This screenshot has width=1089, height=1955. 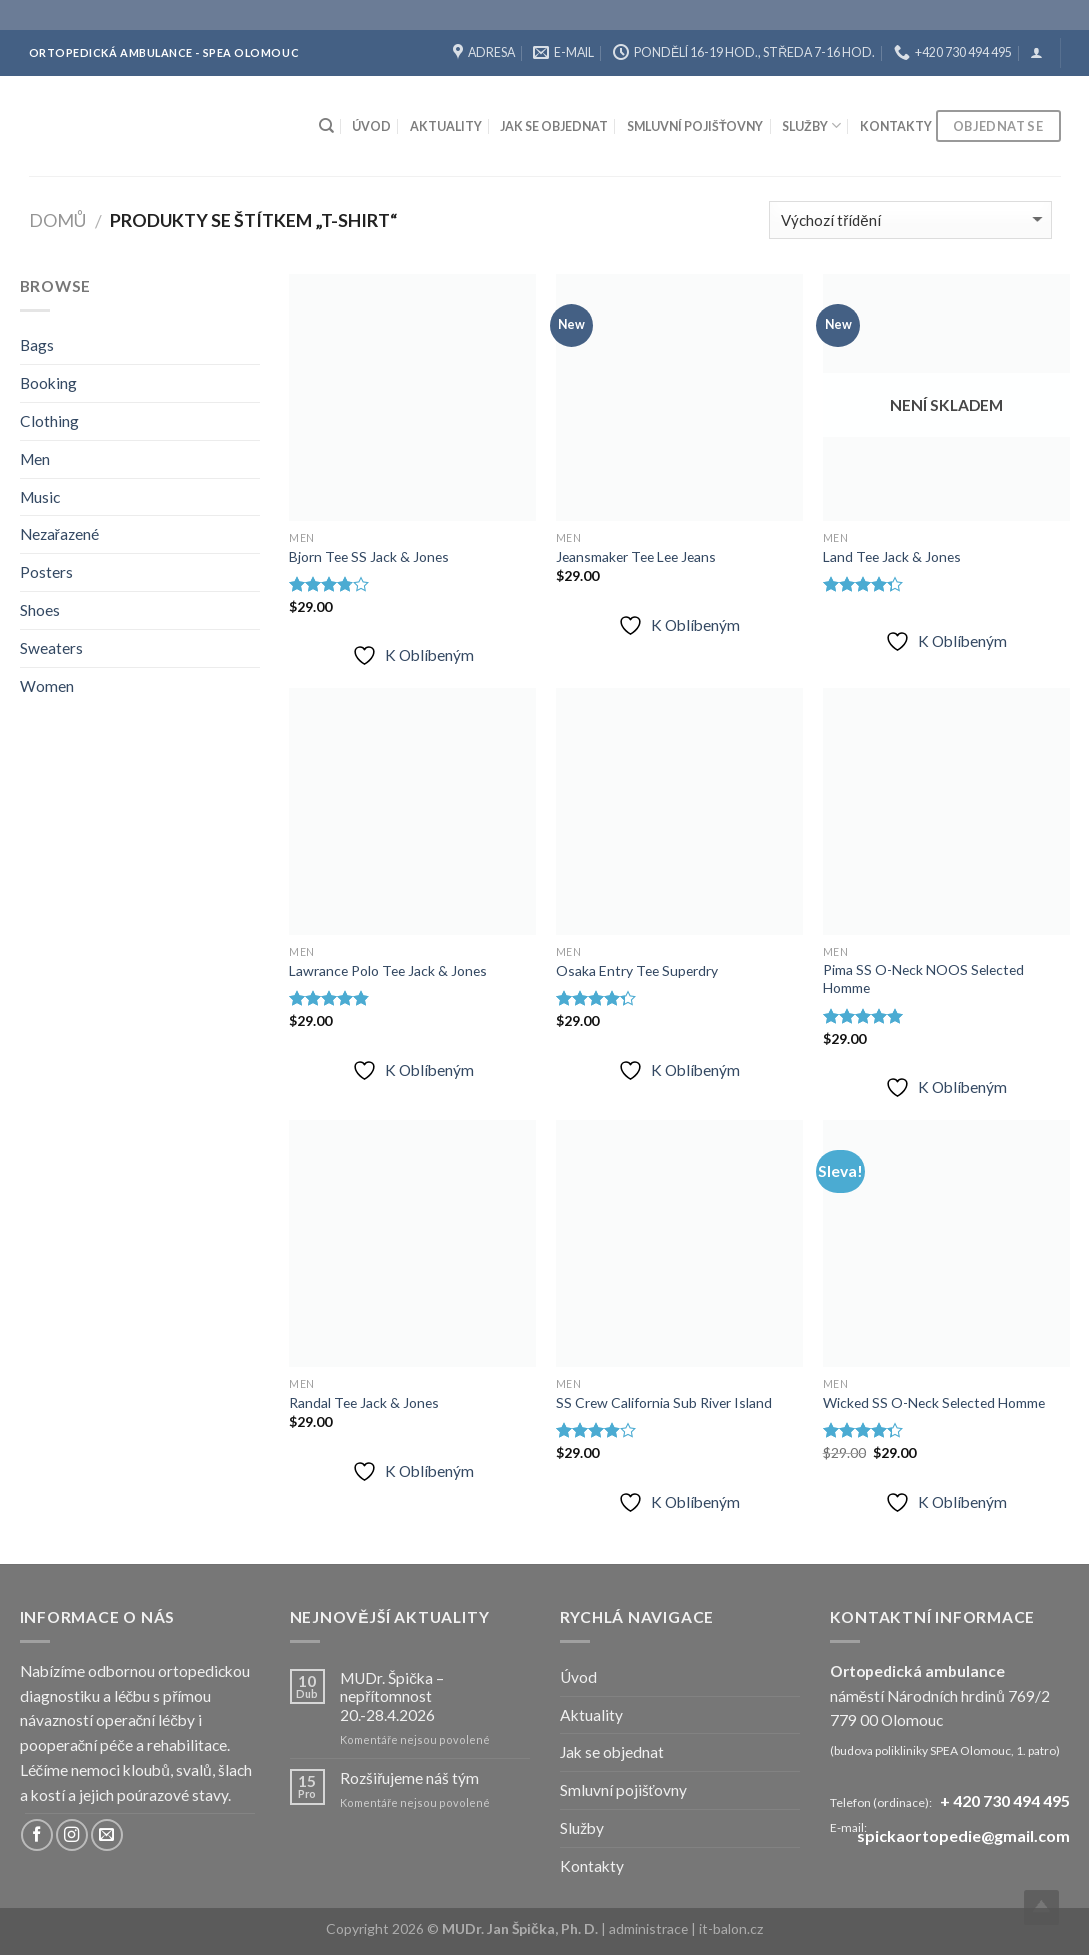 I want to click on Bags, so click(x=37, y=345).